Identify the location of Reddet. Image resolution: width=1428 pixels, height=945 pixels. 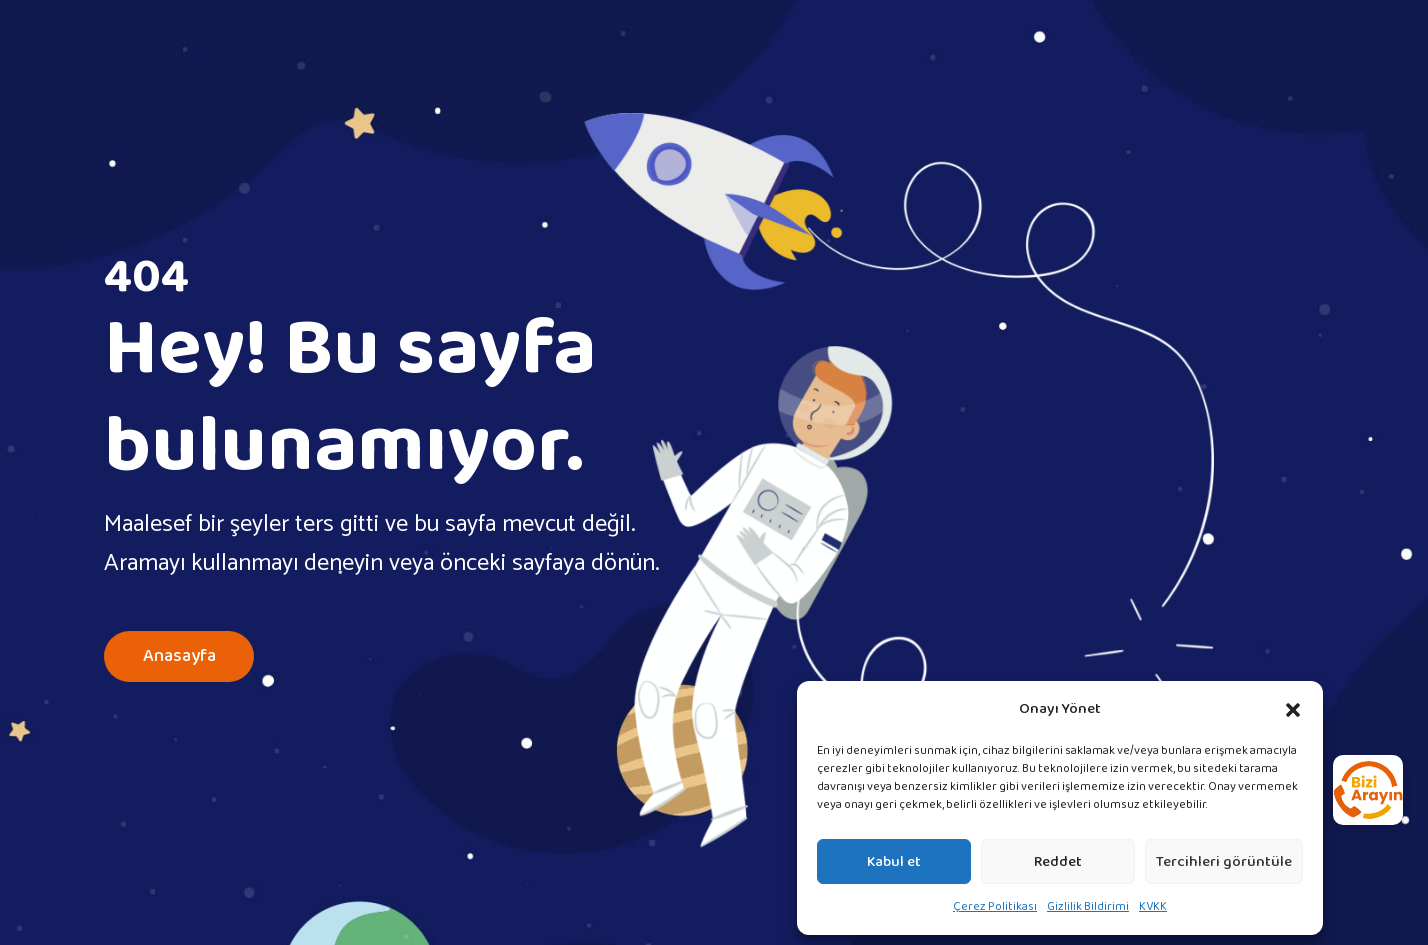
(1058, 862).